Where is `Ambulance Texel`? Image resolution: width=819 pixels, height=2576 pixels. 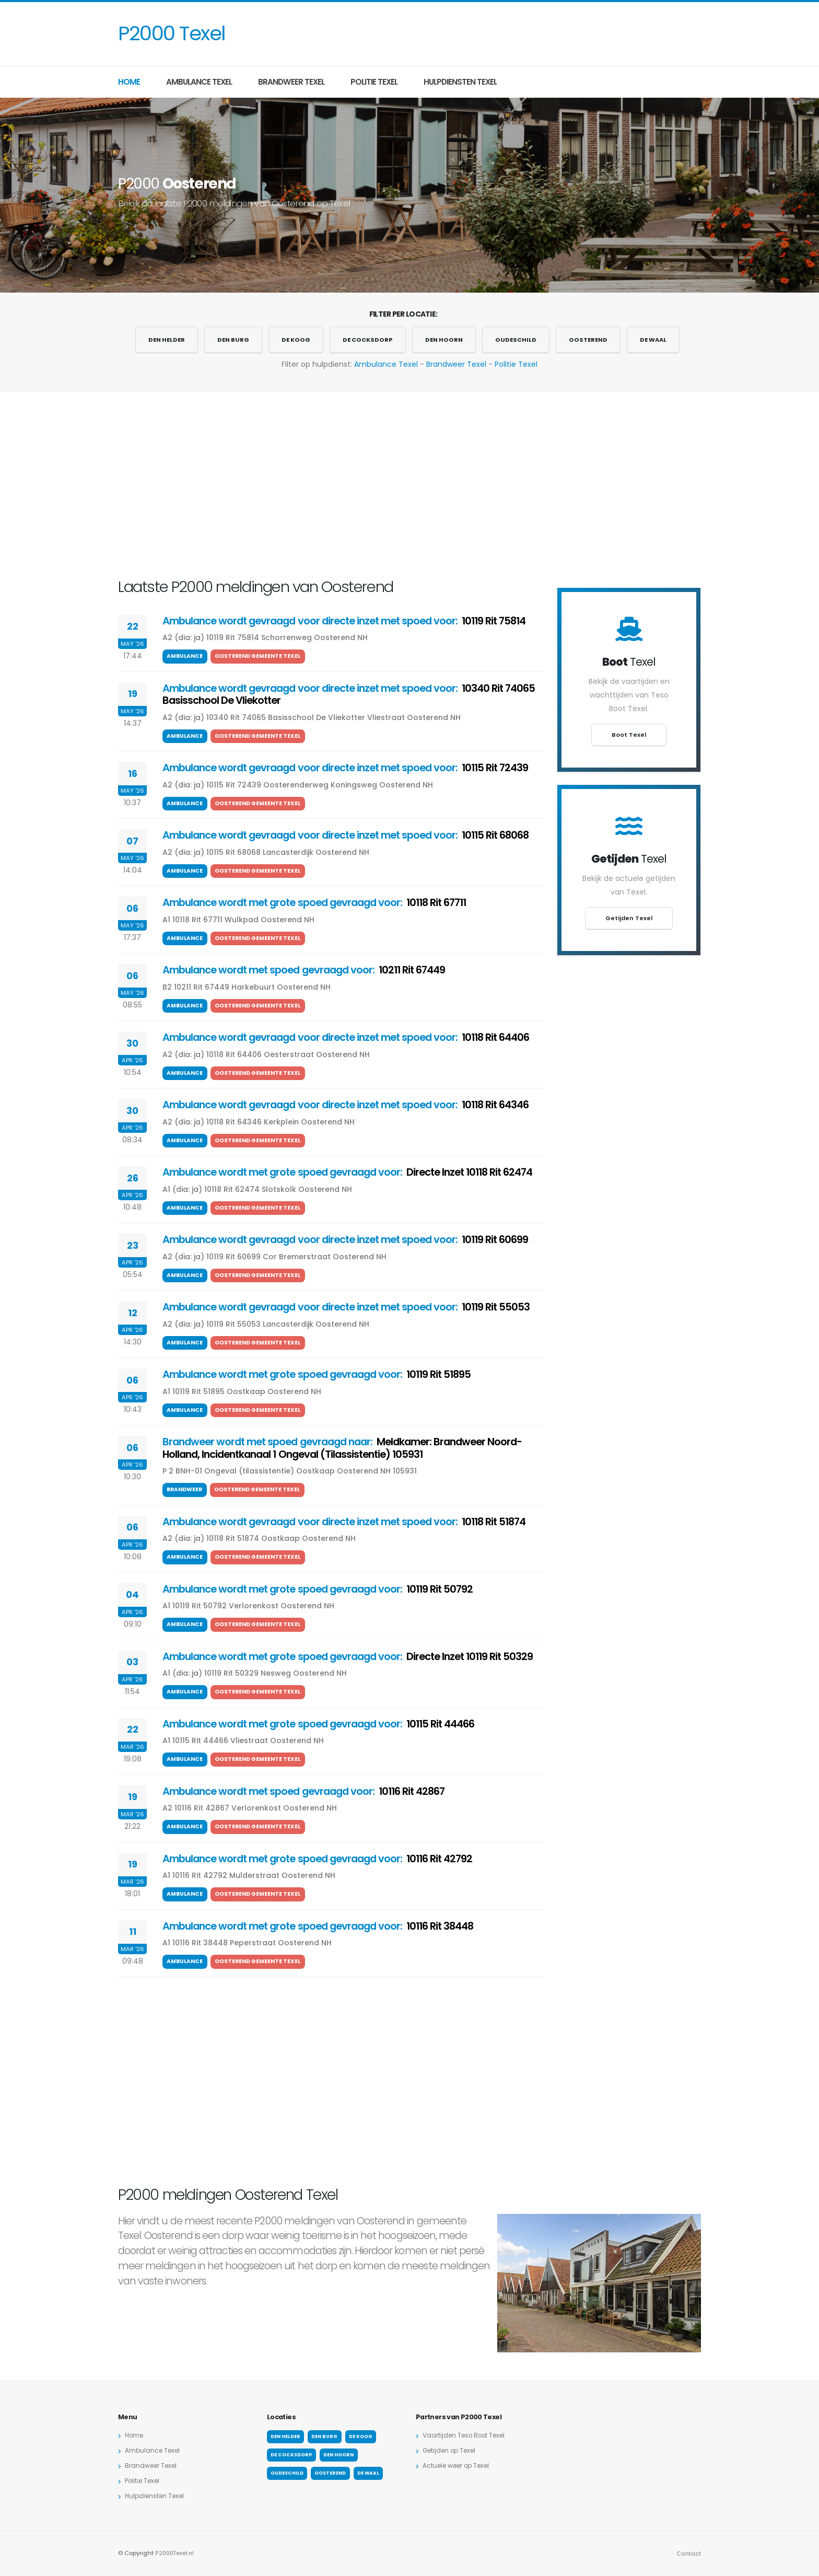
Ambulance Texel is located at coordinates (199, 81).